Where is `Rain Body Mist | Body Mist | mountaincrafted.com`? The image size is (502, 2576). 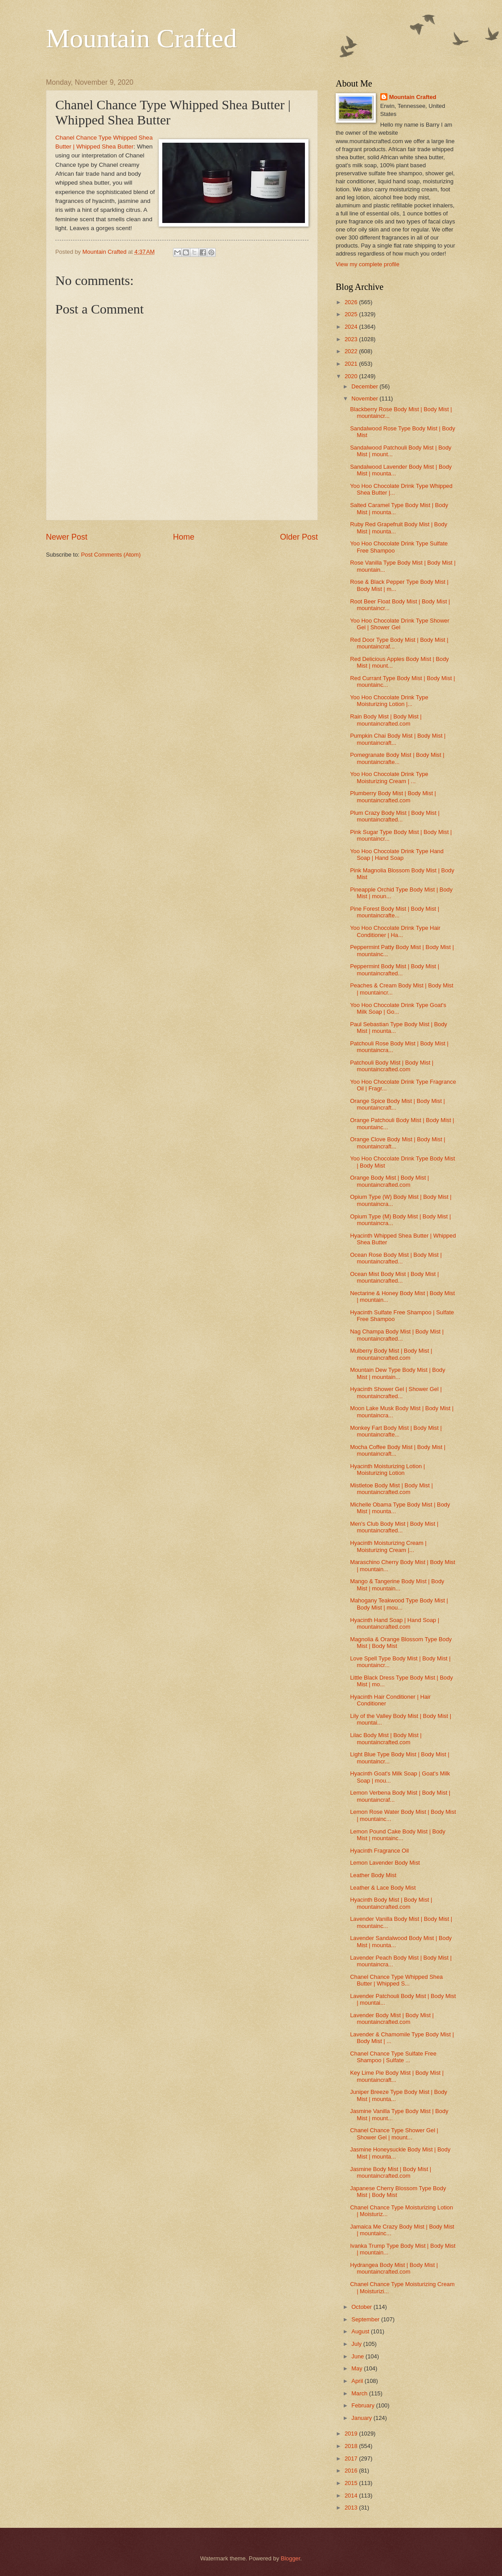 Rain Body Mist | Body Mist | mountaincrafted.com is located at coordinates (386, 720).